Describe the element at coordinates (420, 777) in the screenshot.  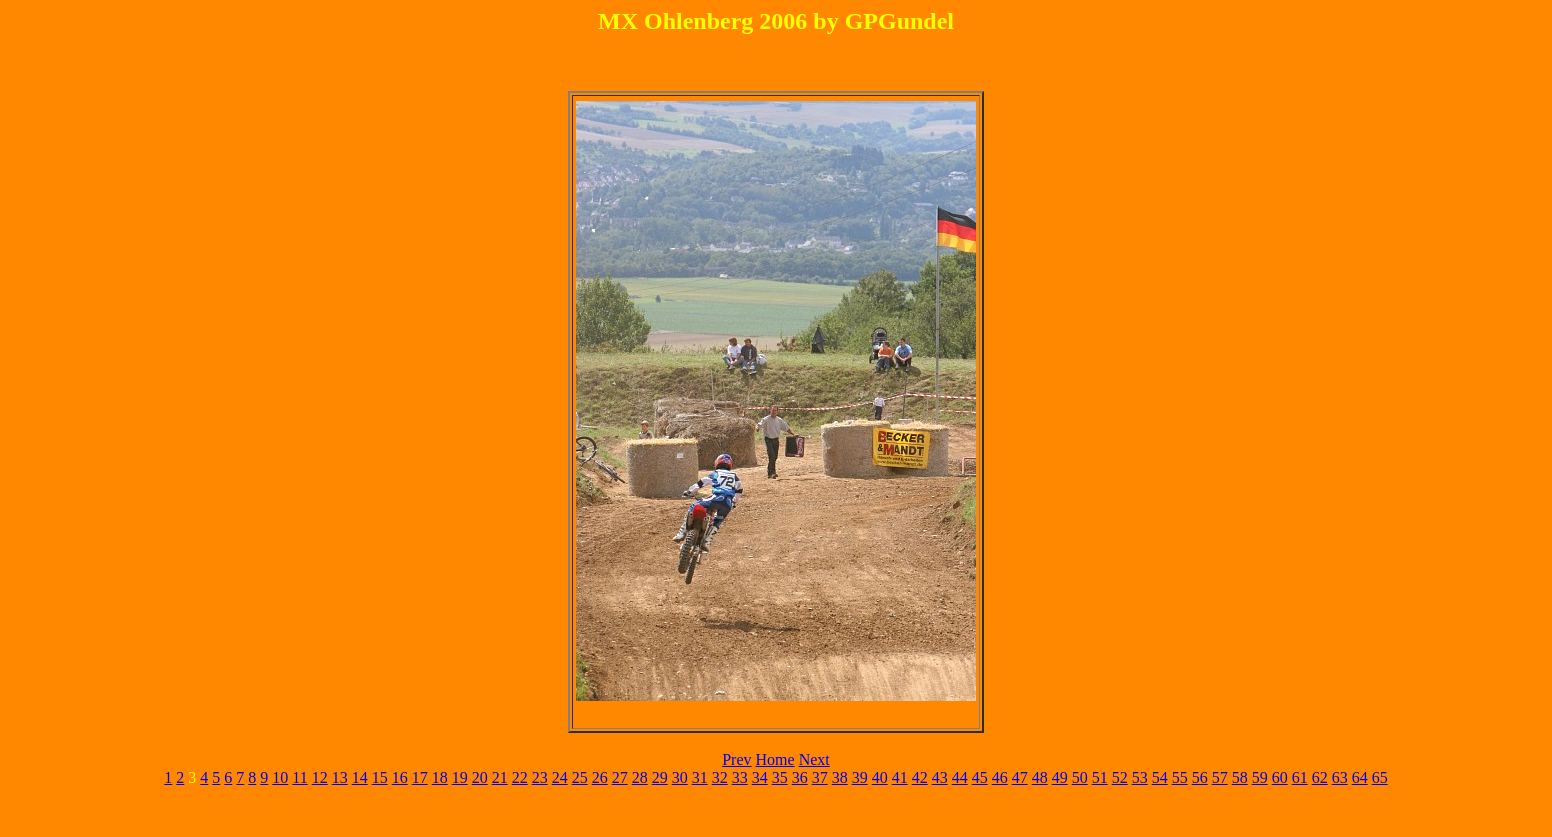
I see `17` at that location.